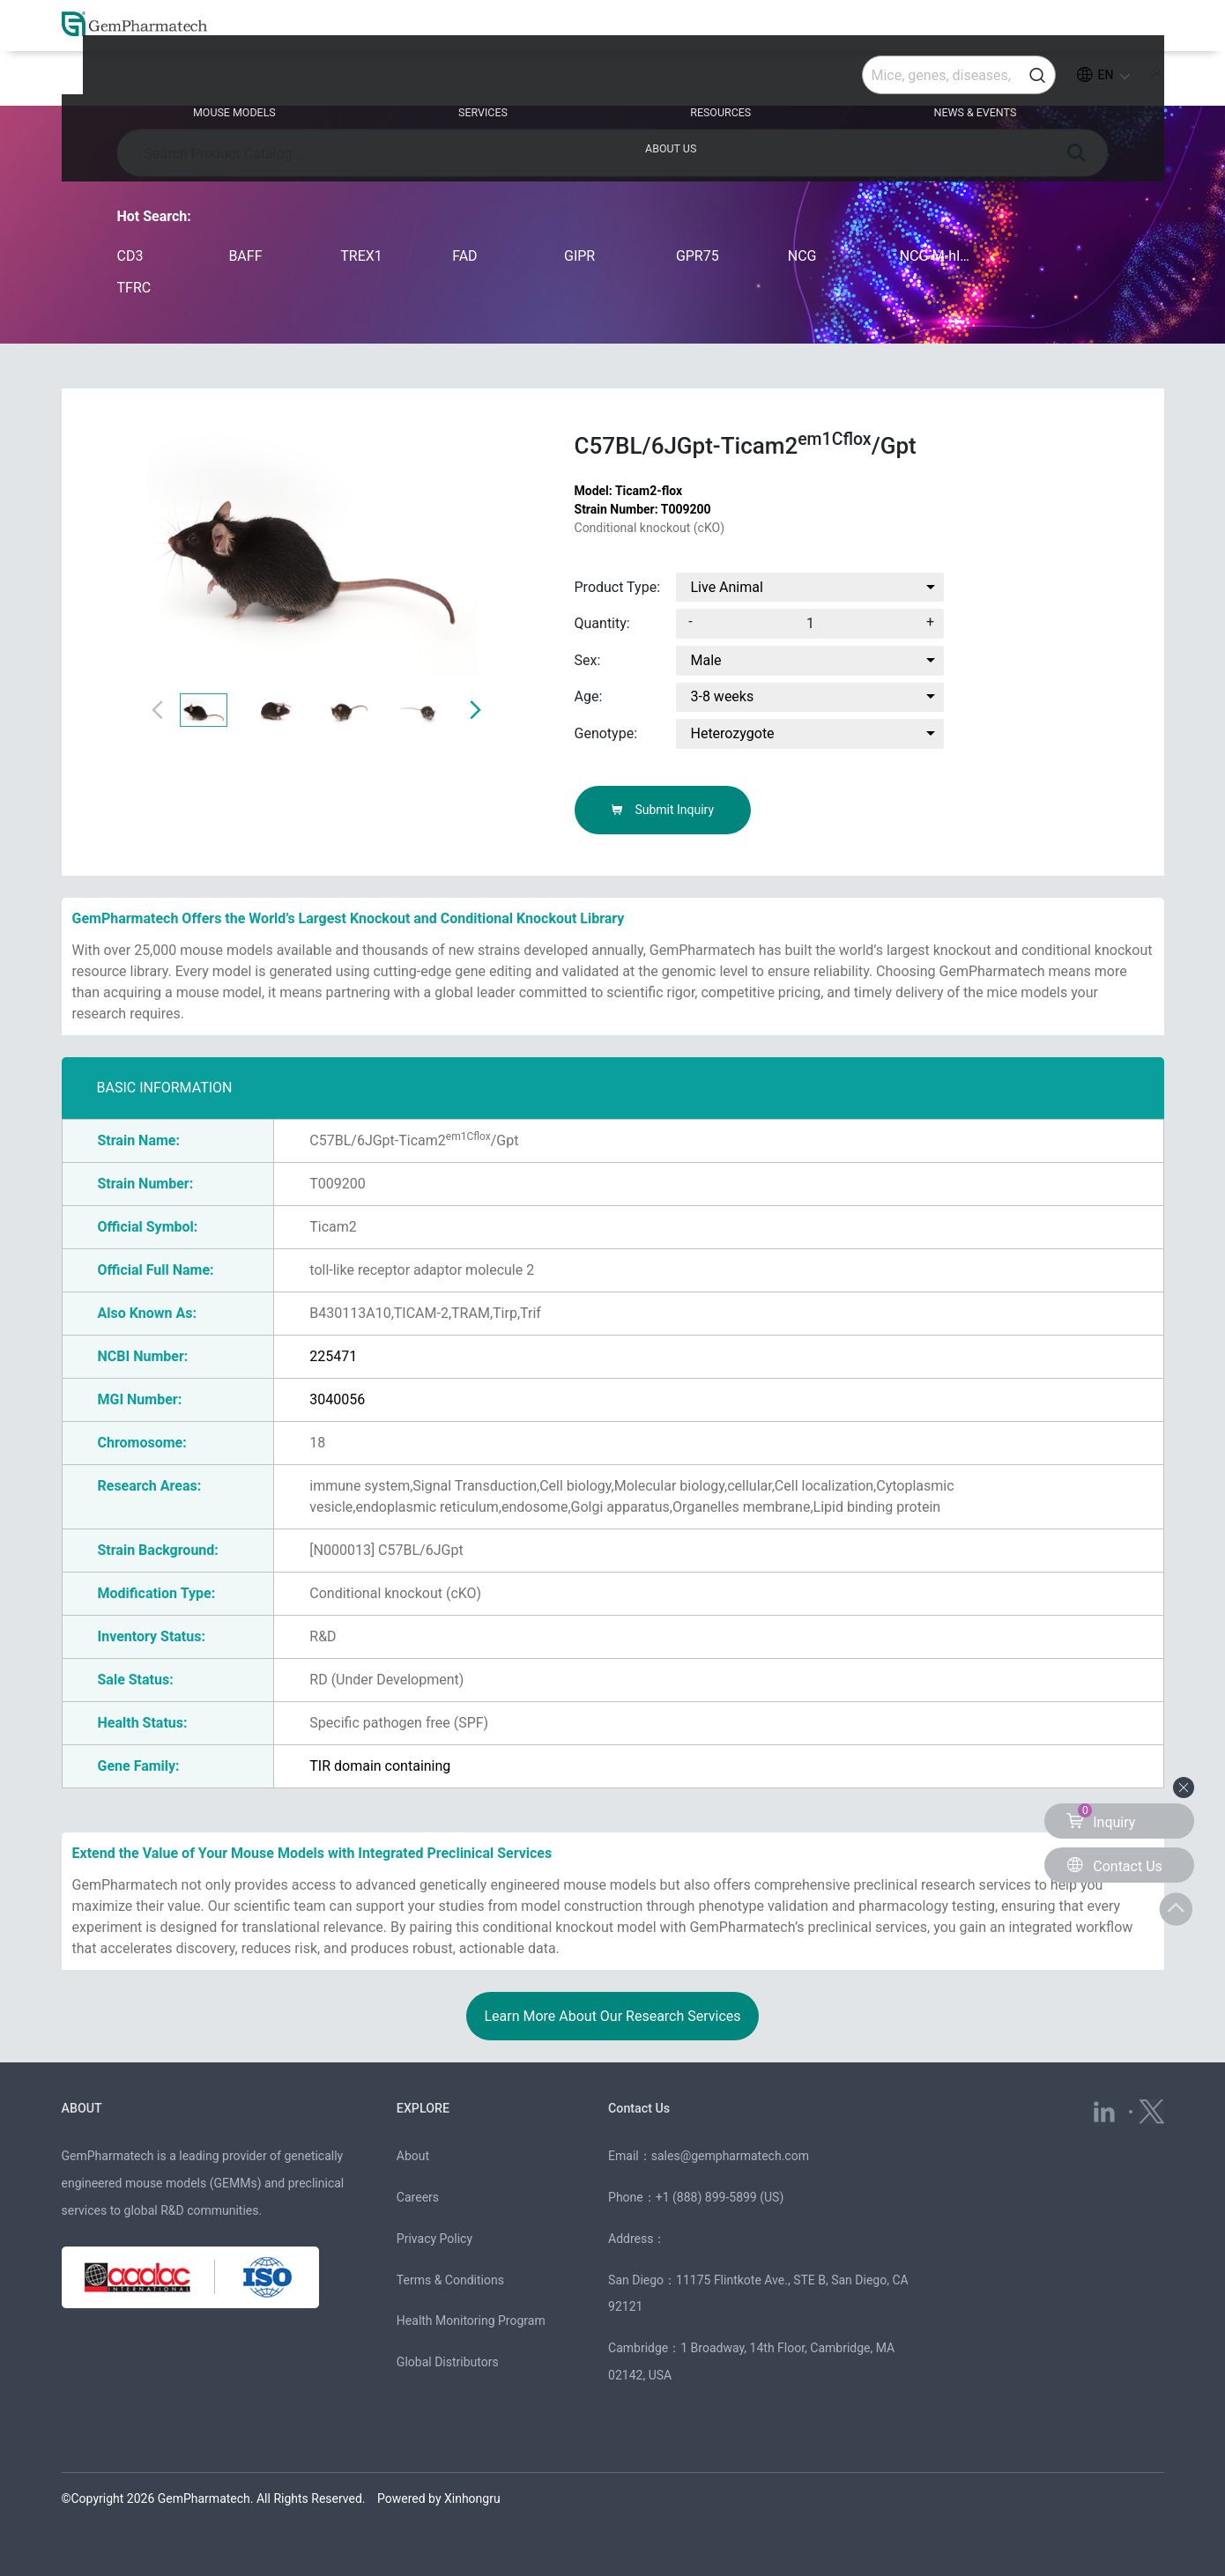 The height and width of the screenshot is (2576, 1225). I want to click on Male, so click(705, 660).